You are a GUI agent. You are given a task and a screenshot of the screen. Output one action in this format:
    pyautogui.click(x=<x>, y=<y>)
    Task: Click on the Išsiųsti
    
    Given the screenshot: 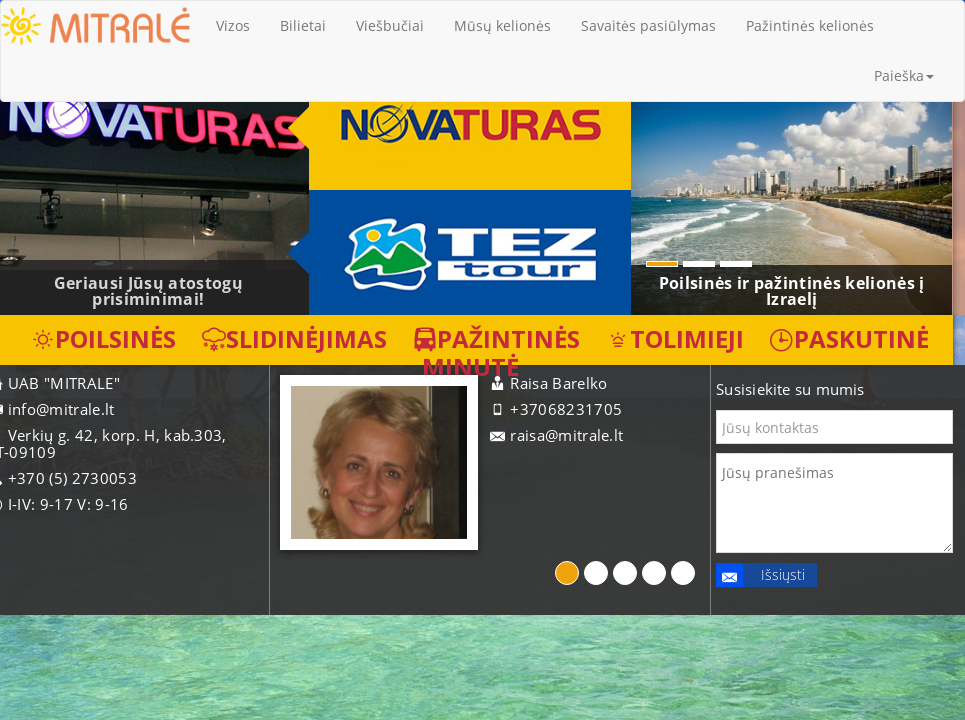 What is the action you would take?
    pyautogui.click(x=760, y=575)
    